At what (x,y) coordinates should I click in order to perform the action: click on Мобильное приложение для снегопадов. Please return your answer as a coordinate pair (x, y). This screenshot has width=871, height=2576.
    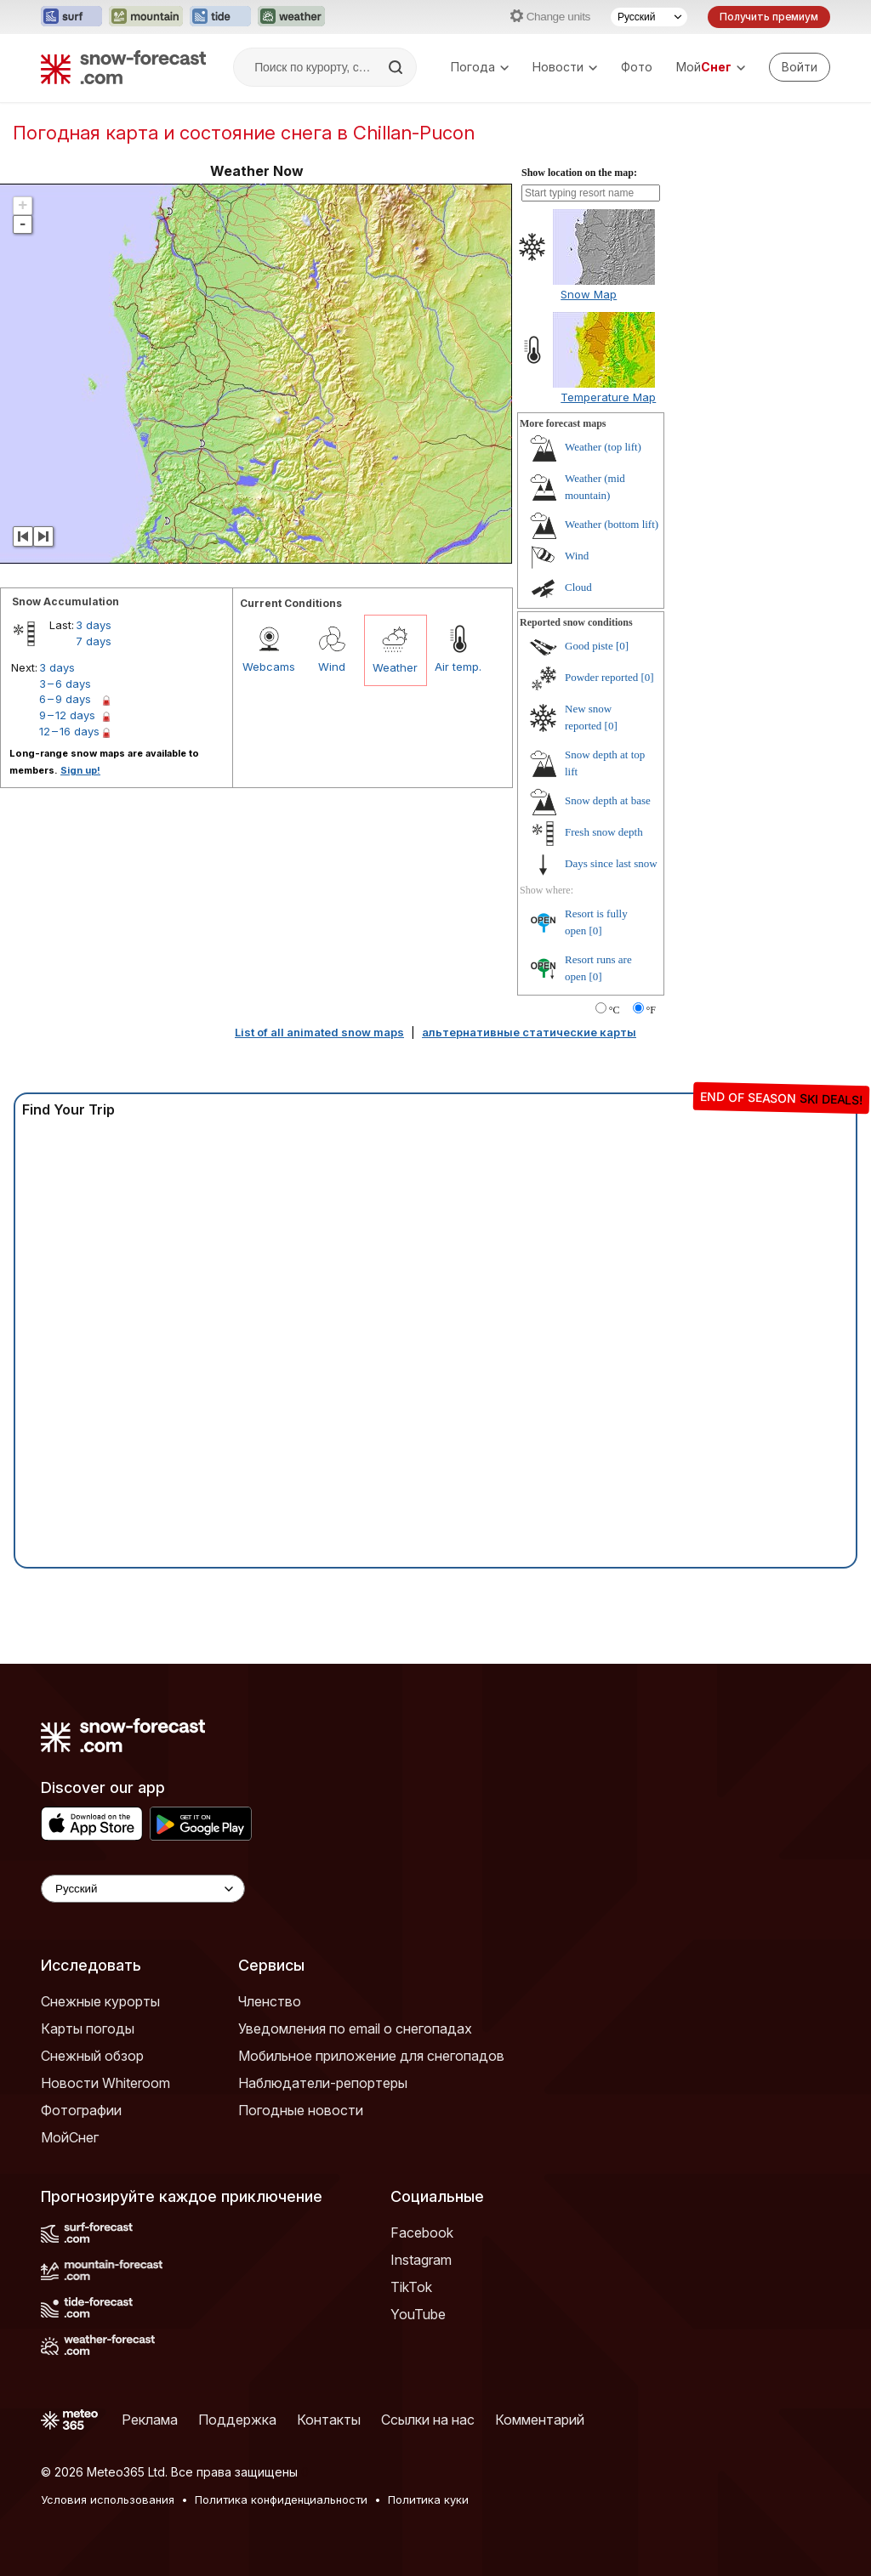
    Looking at the image, I should click on (371, 2055).